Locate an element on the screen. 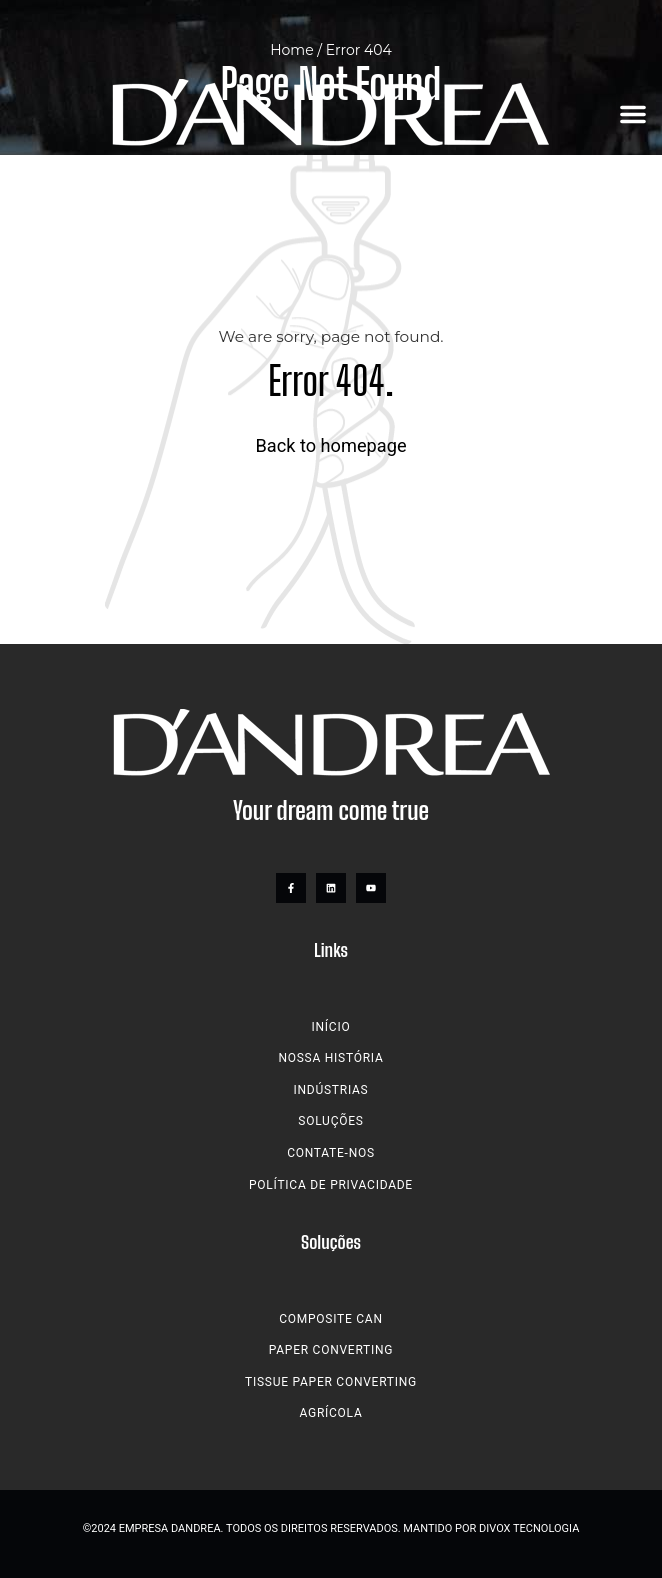  Back to homepage is located at coordinates (330, 445).